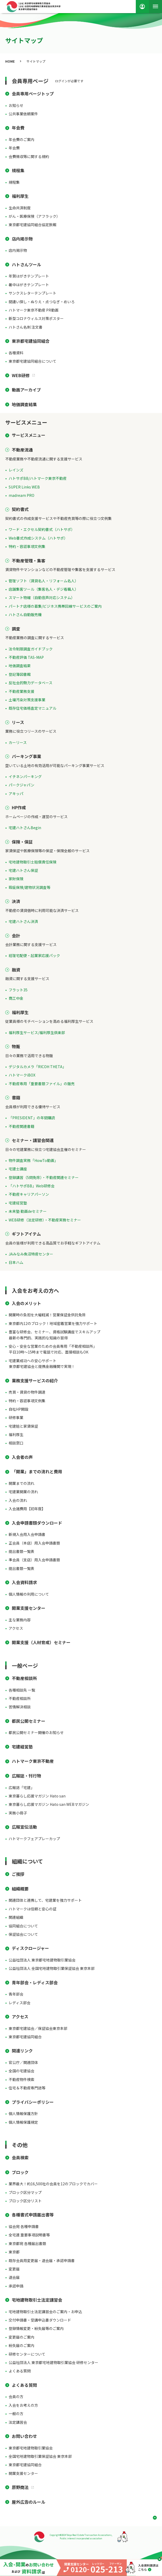 This screenshot has height=2576, width=162. I want to click on 入会申請書類ダウンロード, so click(37, 1523).